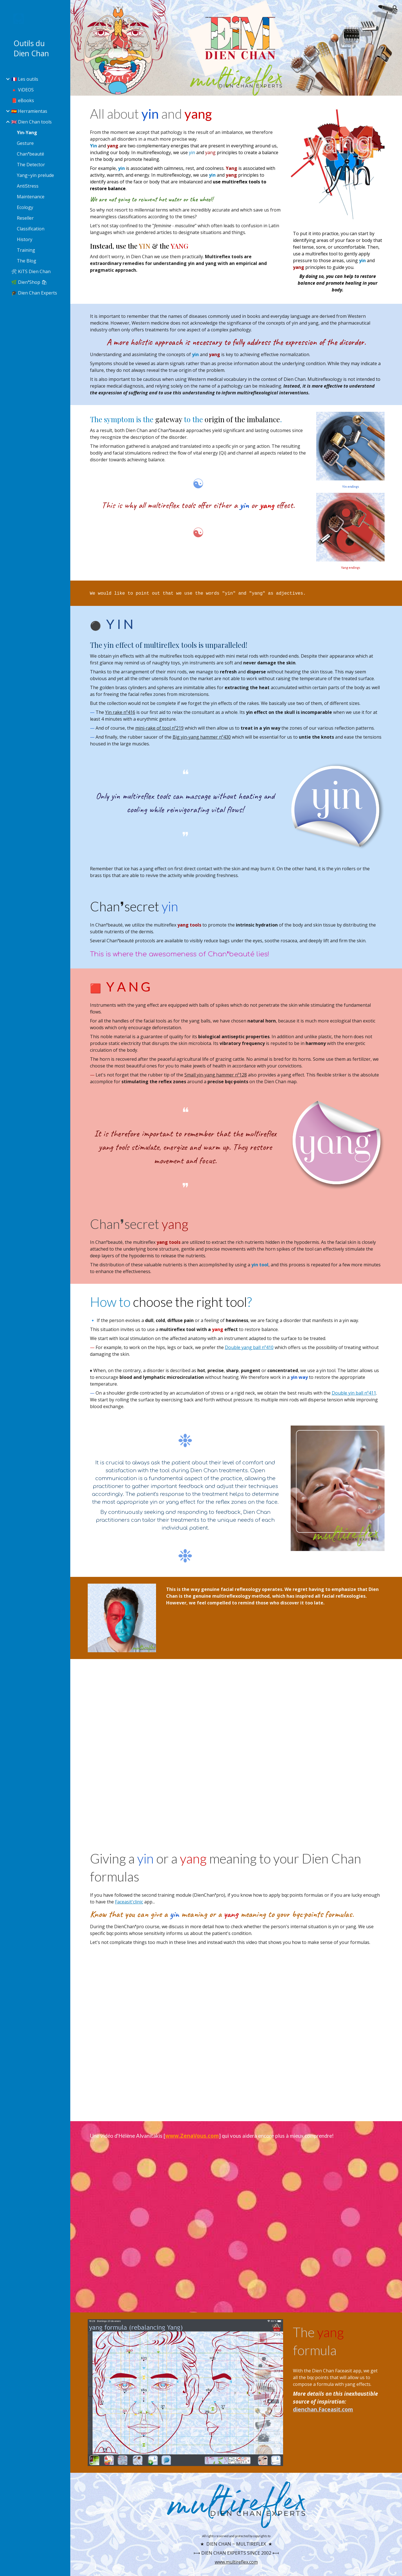  I want to click on [YouTube Video, EPISODE 5 - 3 MINUTES CHRONO - LE YIN ET LE YANG EN DIEN CHAN], so click(236, 2225).